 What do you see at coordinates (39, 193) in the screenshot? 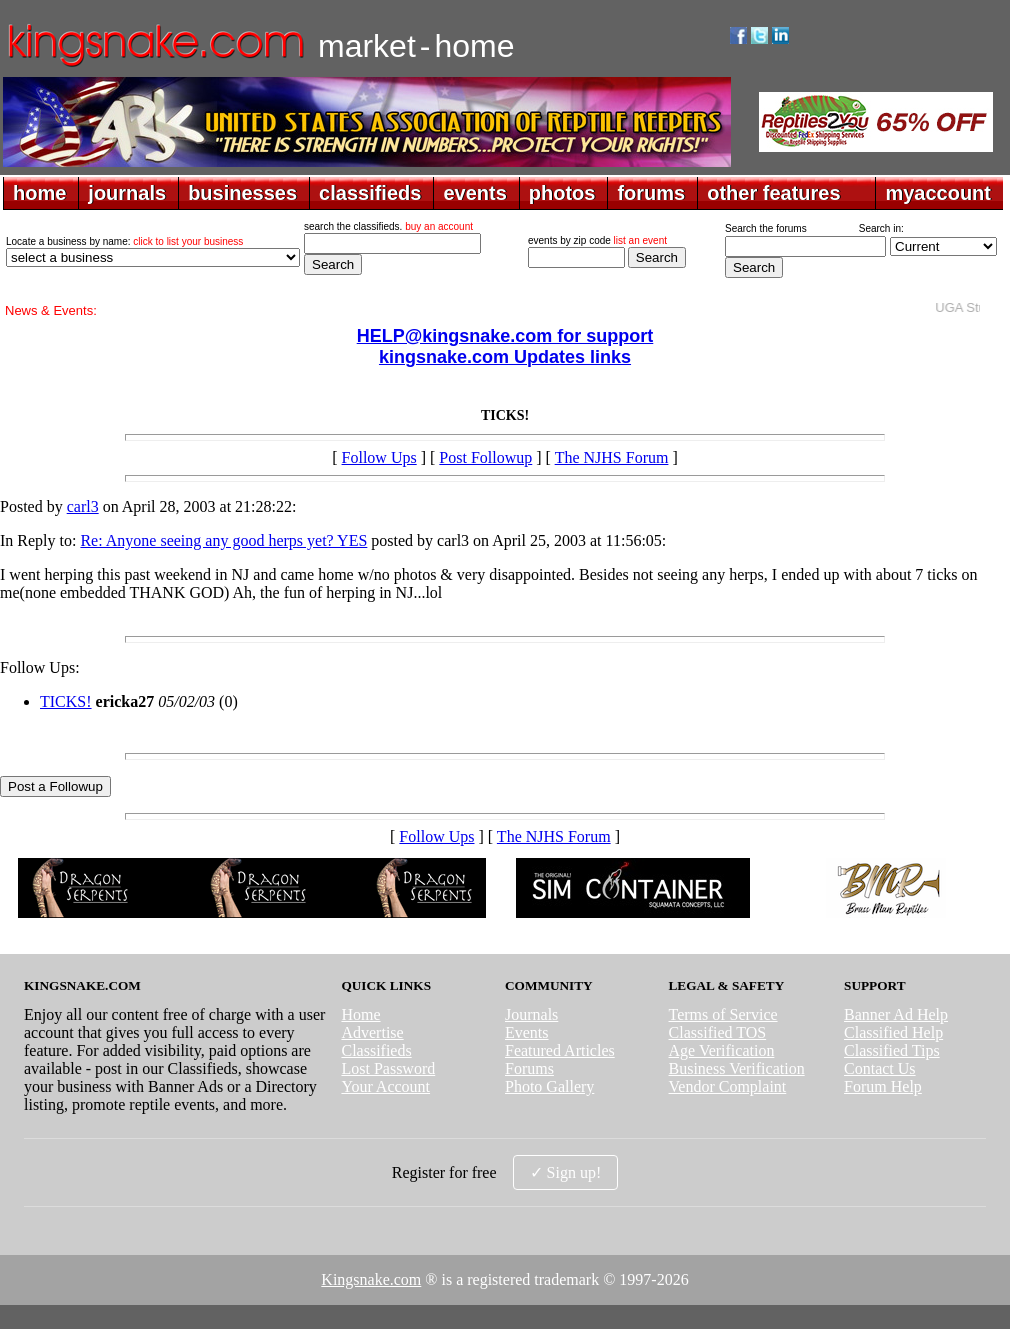
I see `home` at bounding box center [39, 193].